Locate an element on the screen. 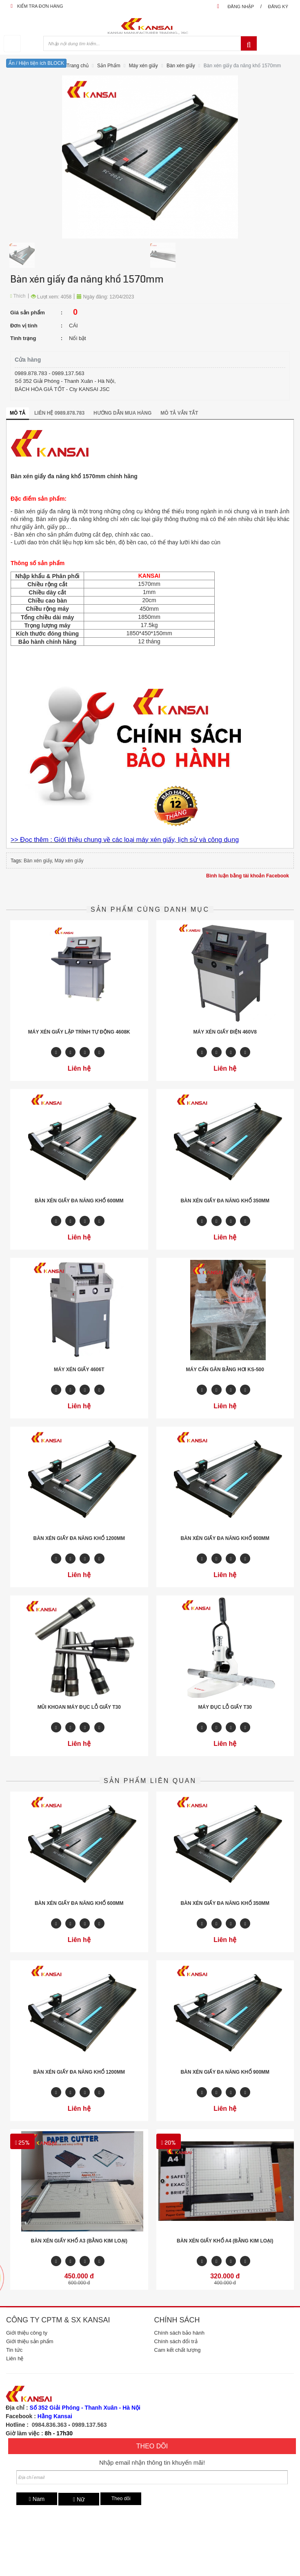 This screenshot has width=300, height=2576. Nữ is located at coordinates (78, 2499).